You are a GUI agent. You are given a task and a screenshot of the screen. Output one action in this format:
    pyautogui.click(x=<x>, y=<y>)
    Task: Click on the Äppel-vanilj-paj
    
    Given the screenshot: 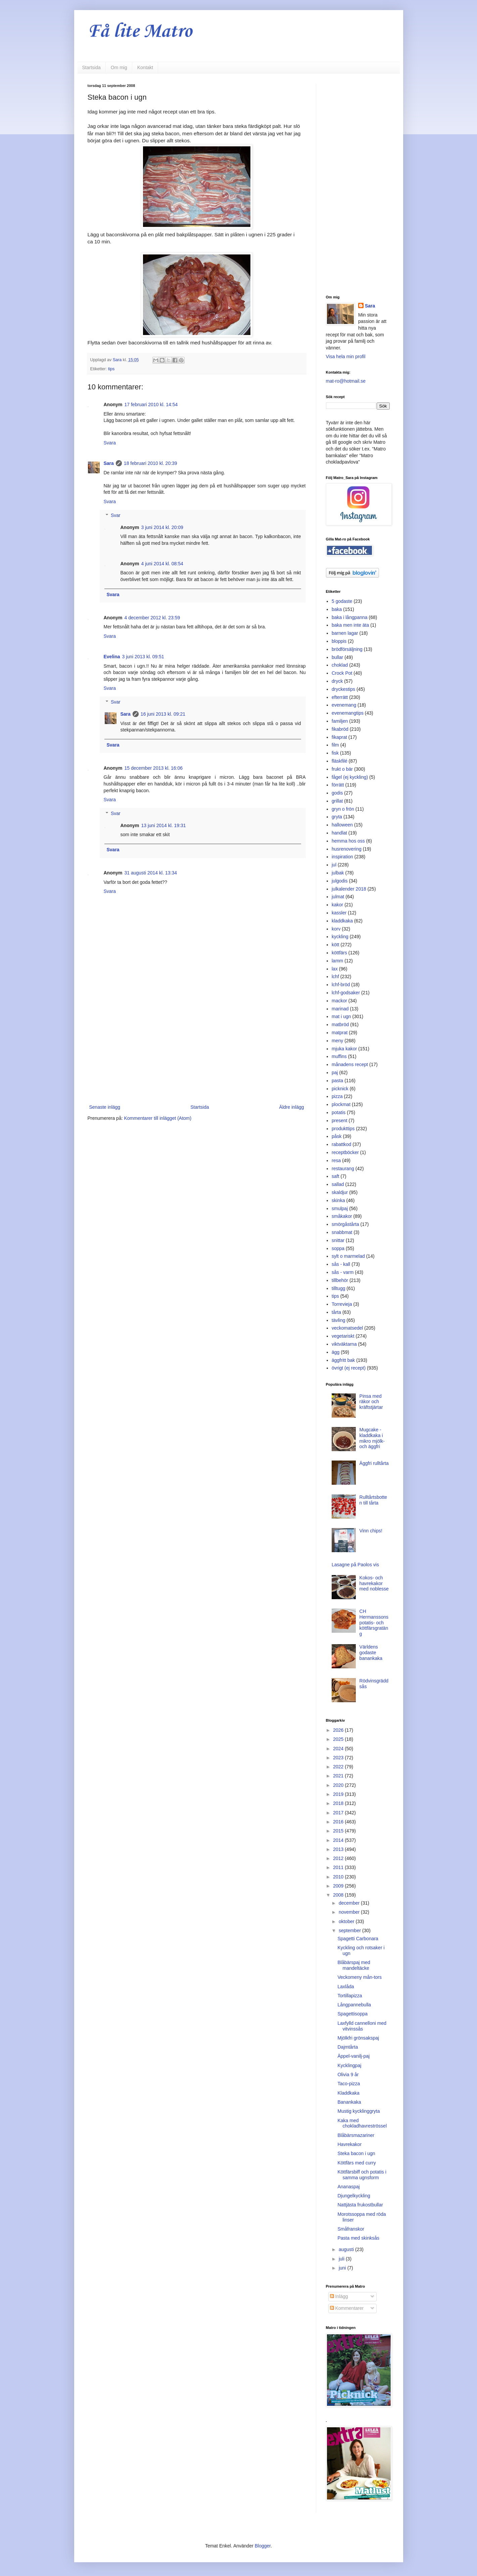 What is the action you would take?
    pyautogui.click(x=353, y=2056)
    